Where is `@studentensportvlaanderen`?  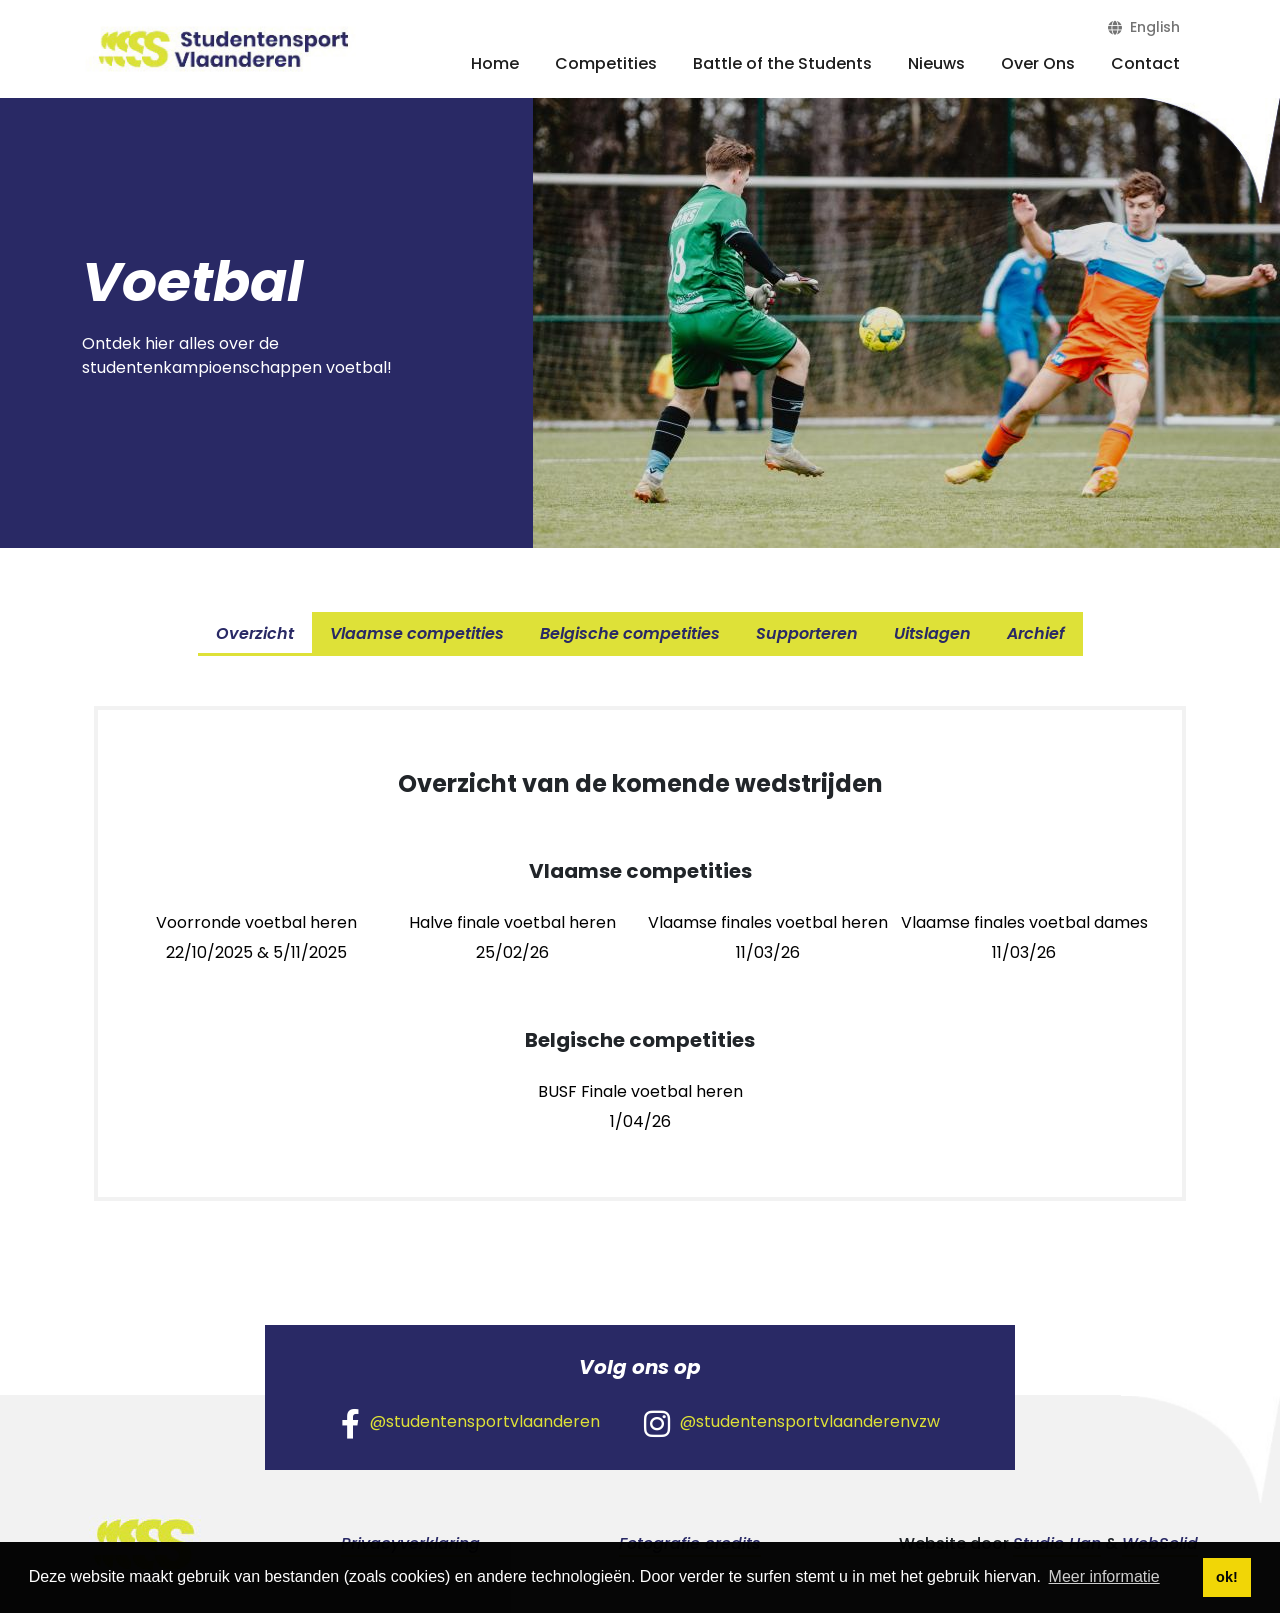 @studentensportvlaanderen is located at coordinates (470, 1423).